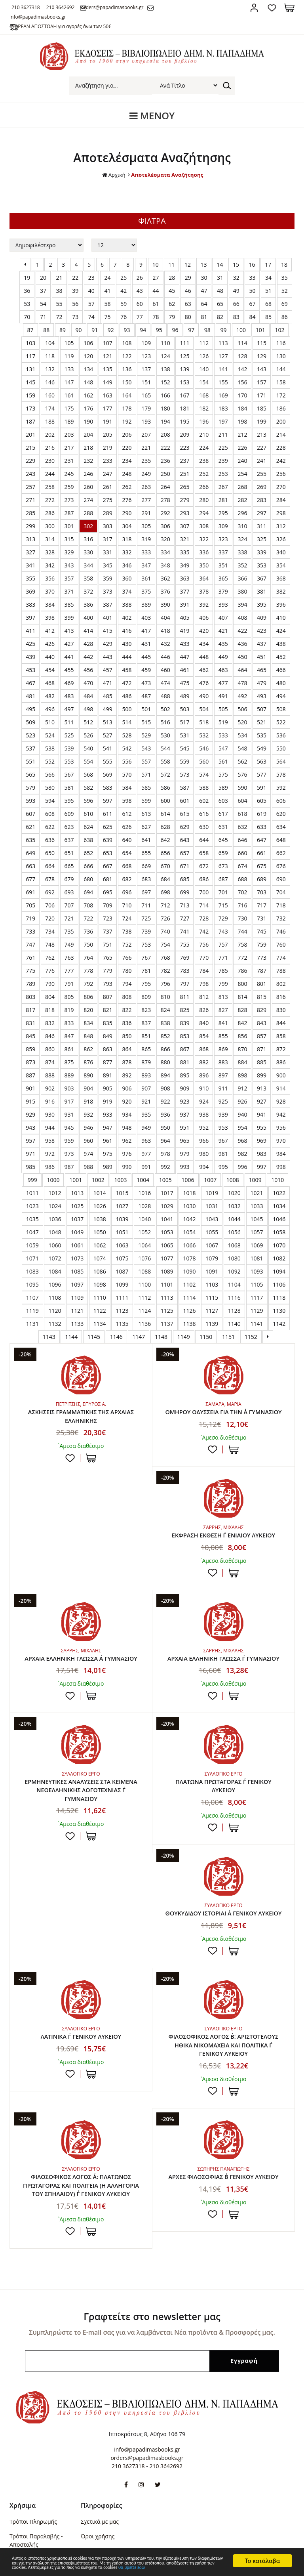  What do you see at coordinates (261, 447) in the screenshot?
I see `227` at bounding box center [261, 447].